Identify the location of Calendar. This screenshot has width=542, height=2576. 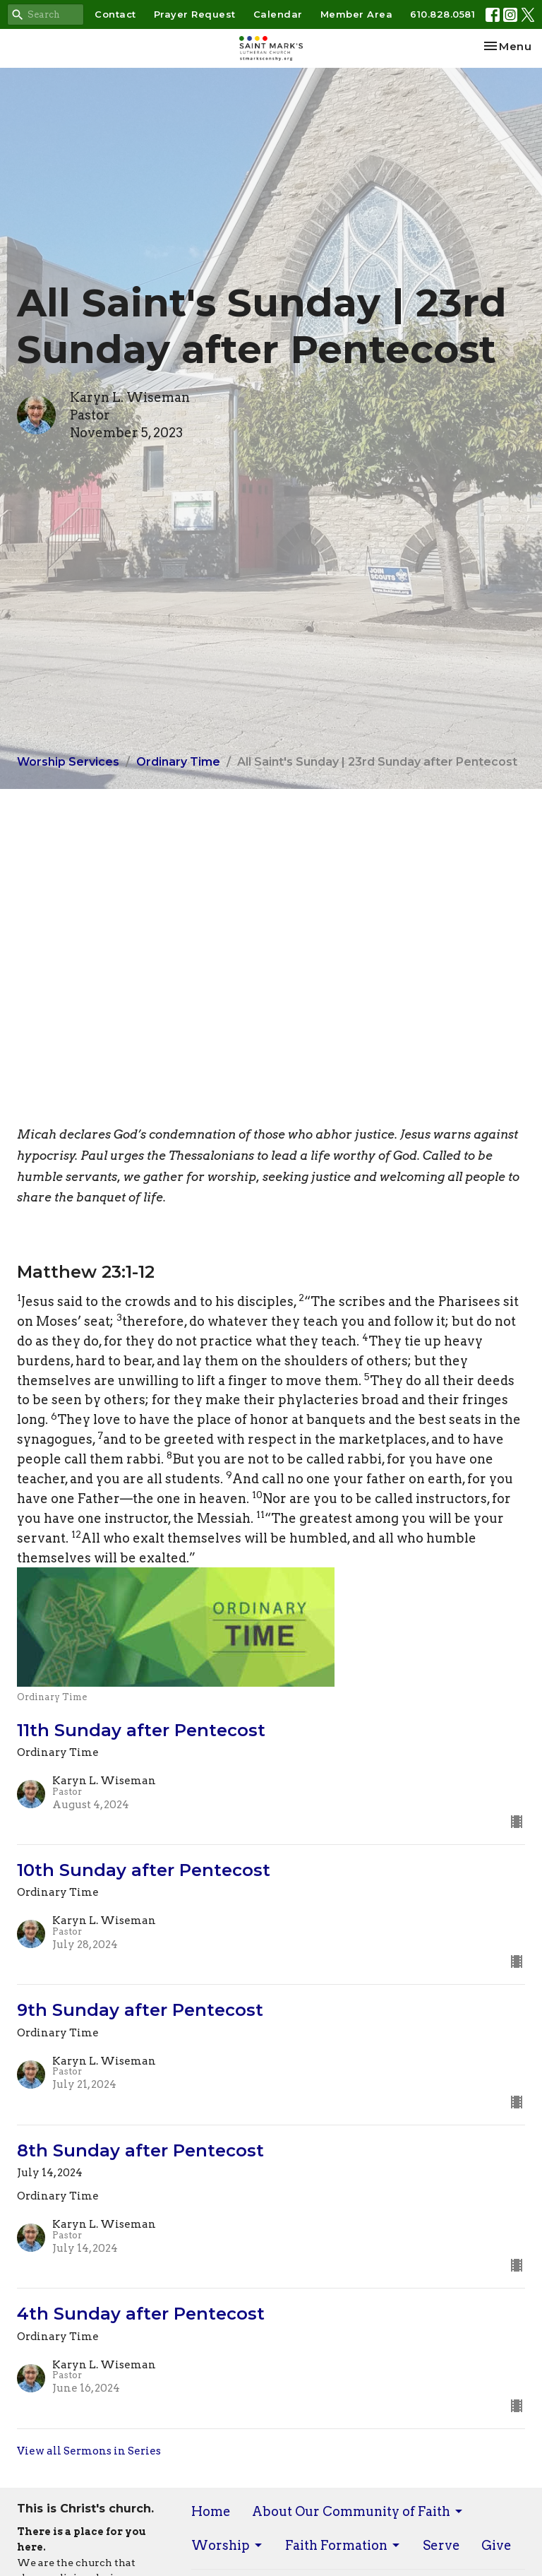
(278, 14).